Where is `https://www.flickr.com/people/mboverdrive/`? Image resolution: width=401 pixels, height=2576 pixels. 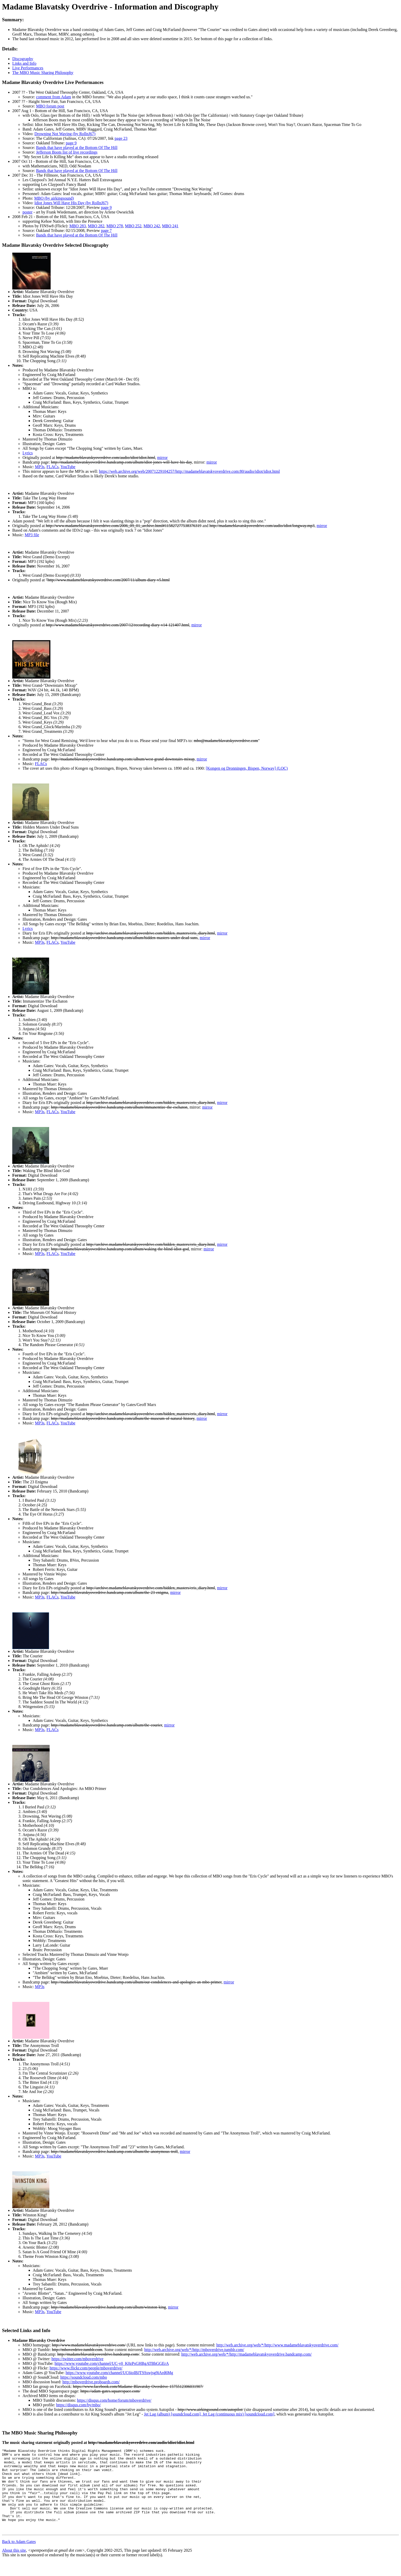 https://www.flickr.com/people/mboverdrive/ is located at coordinates (86, 2368).